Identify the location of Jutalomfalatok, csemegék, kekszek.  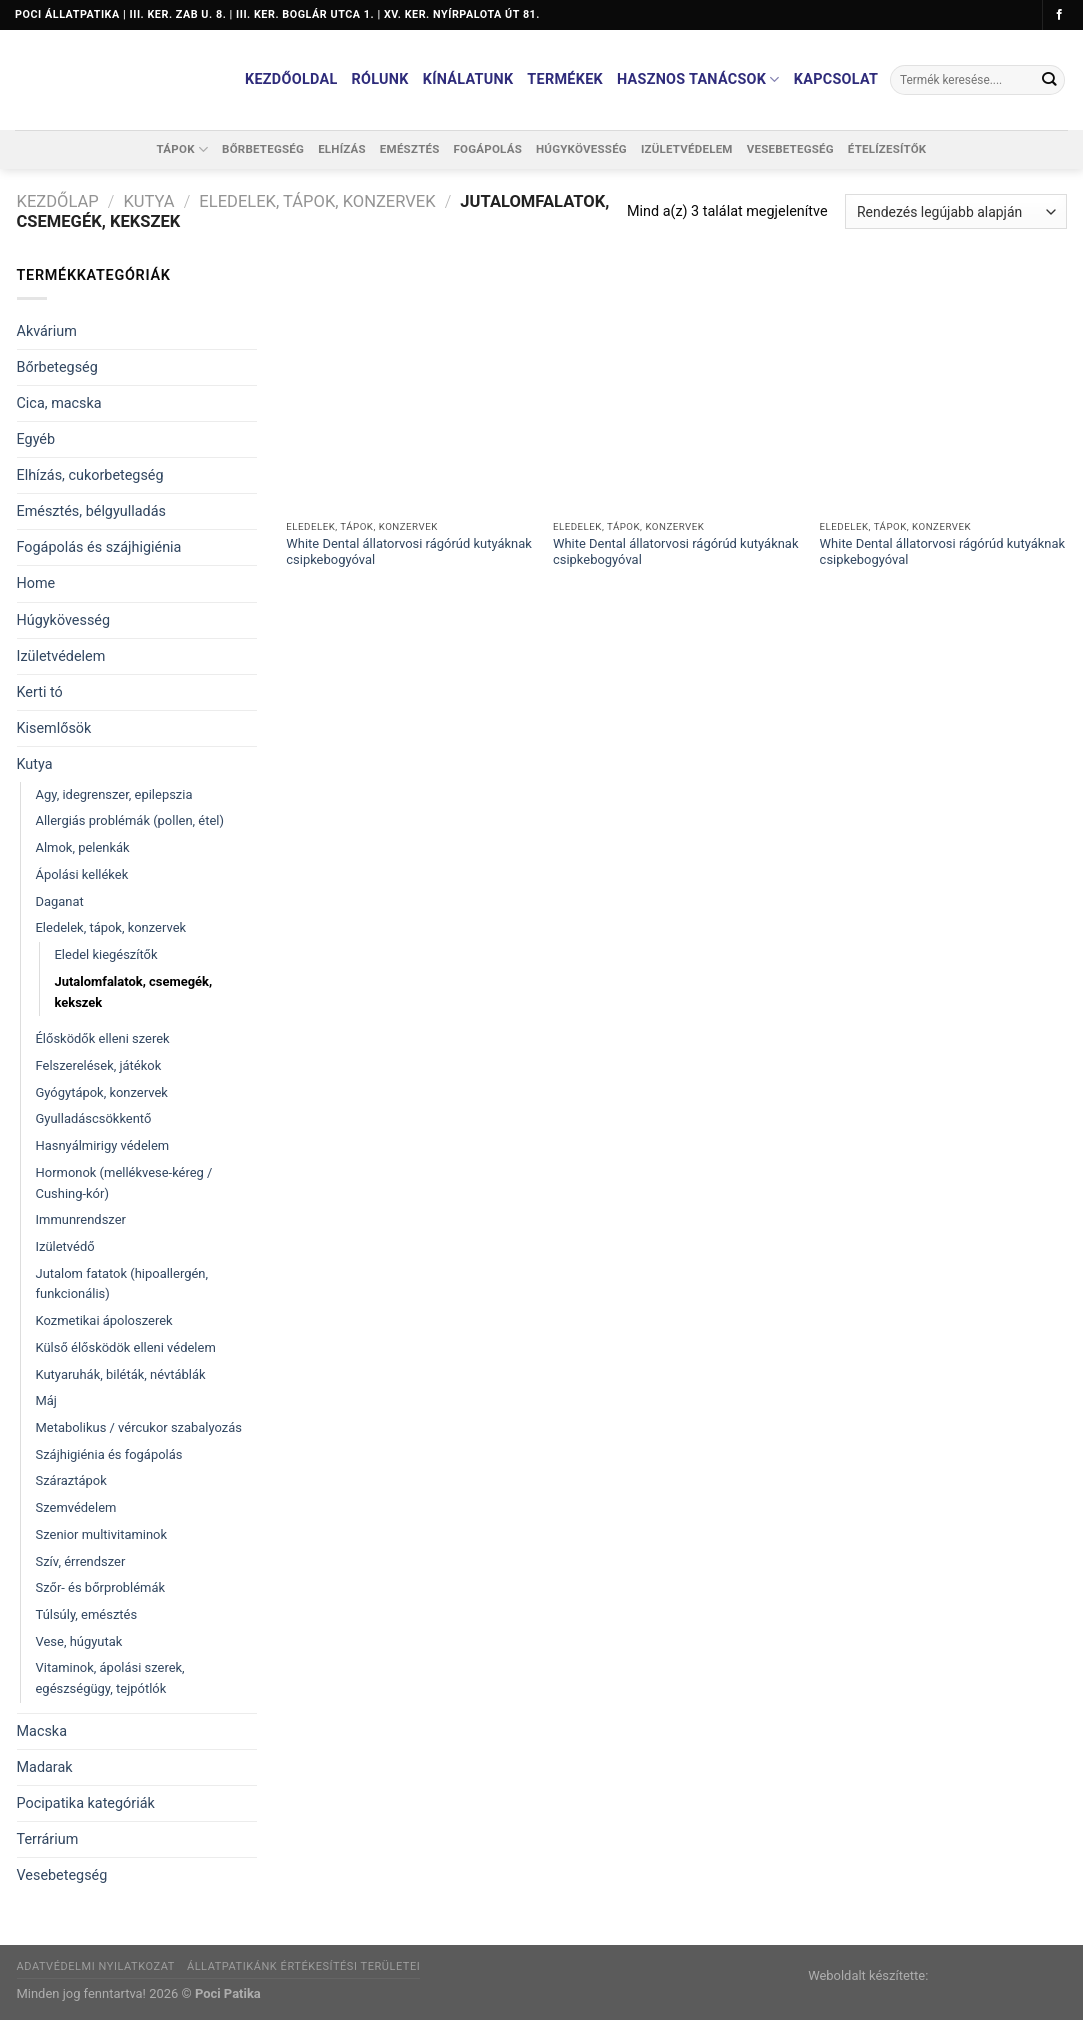
(134, 992).